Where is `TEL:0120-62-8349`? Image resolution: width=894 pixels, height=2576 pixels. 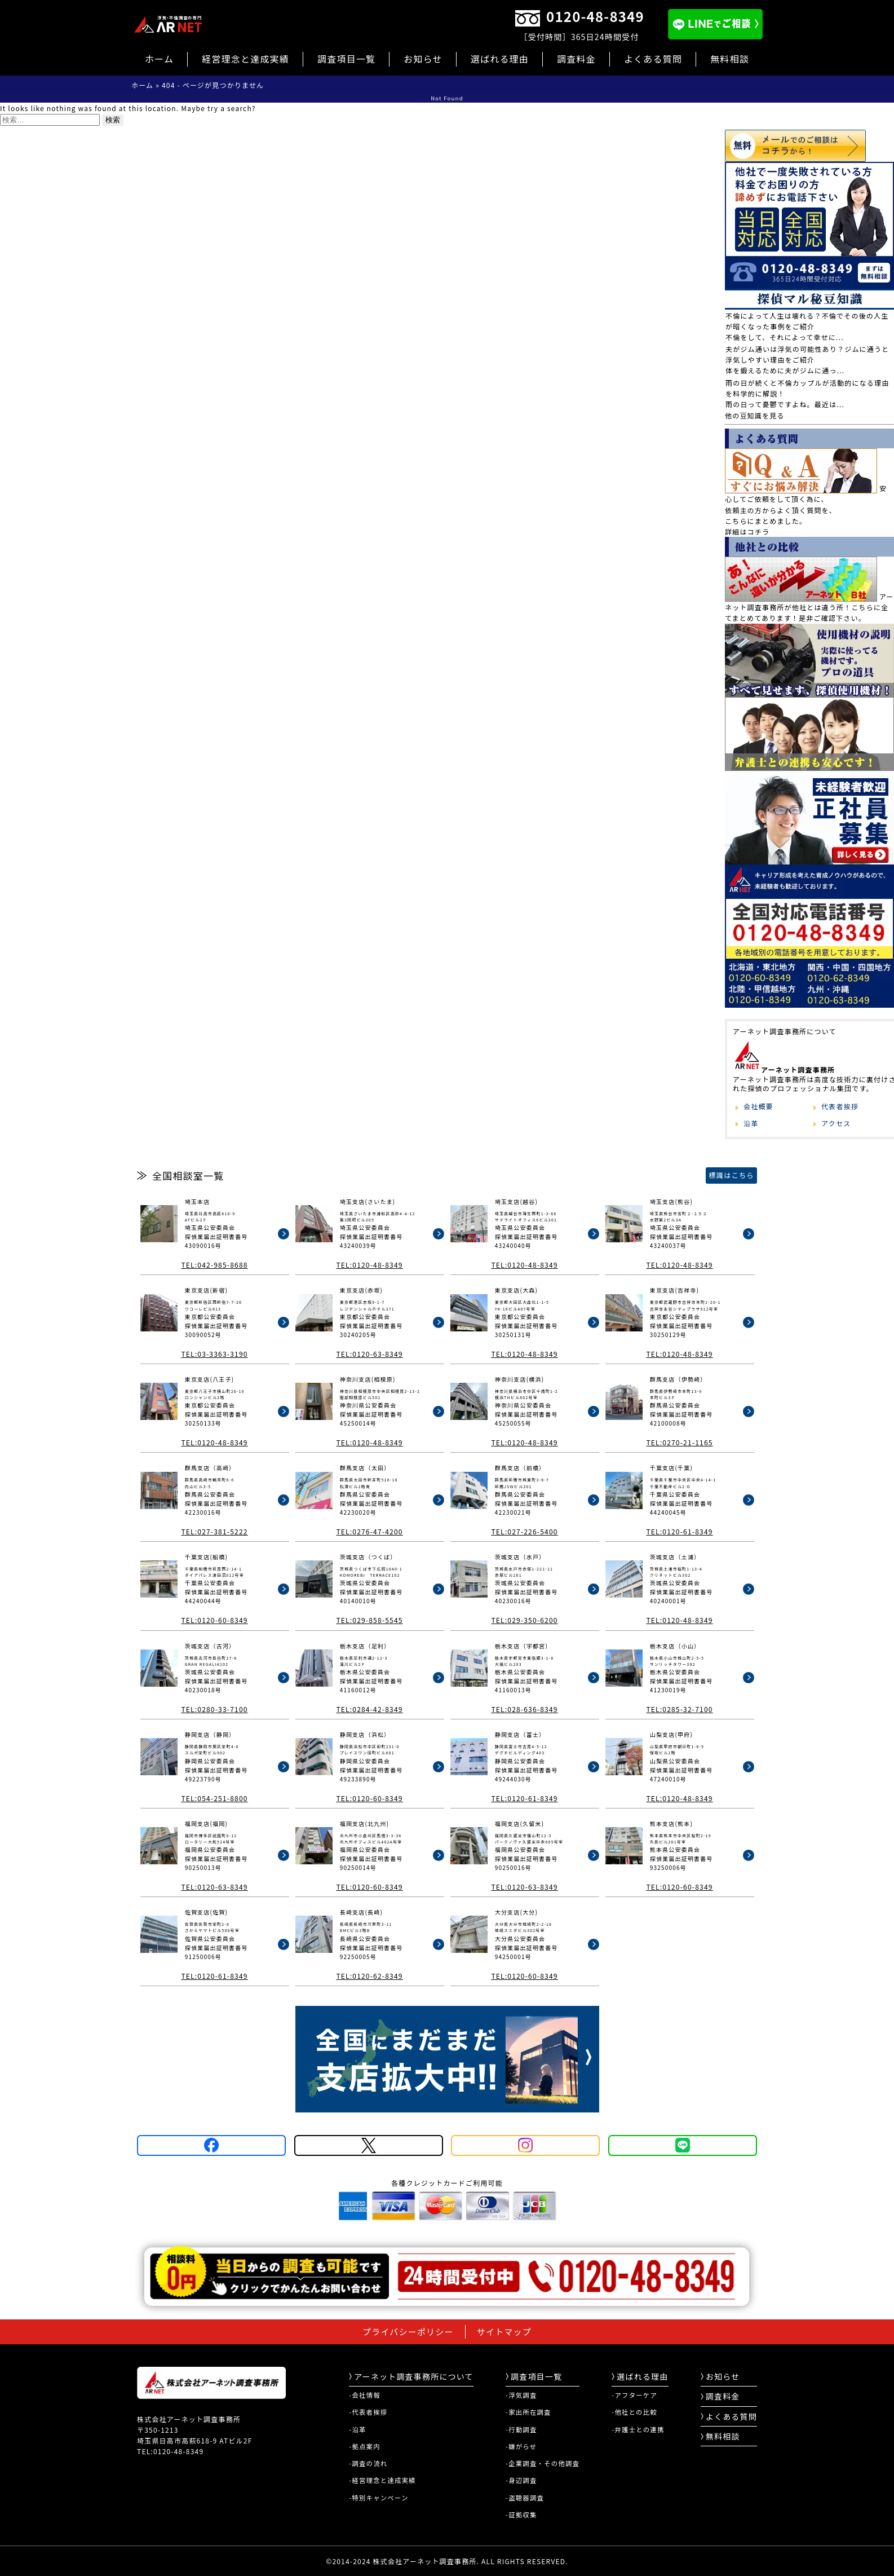 TEL:0120-62-8349 is located at coordinates (369, 1975).